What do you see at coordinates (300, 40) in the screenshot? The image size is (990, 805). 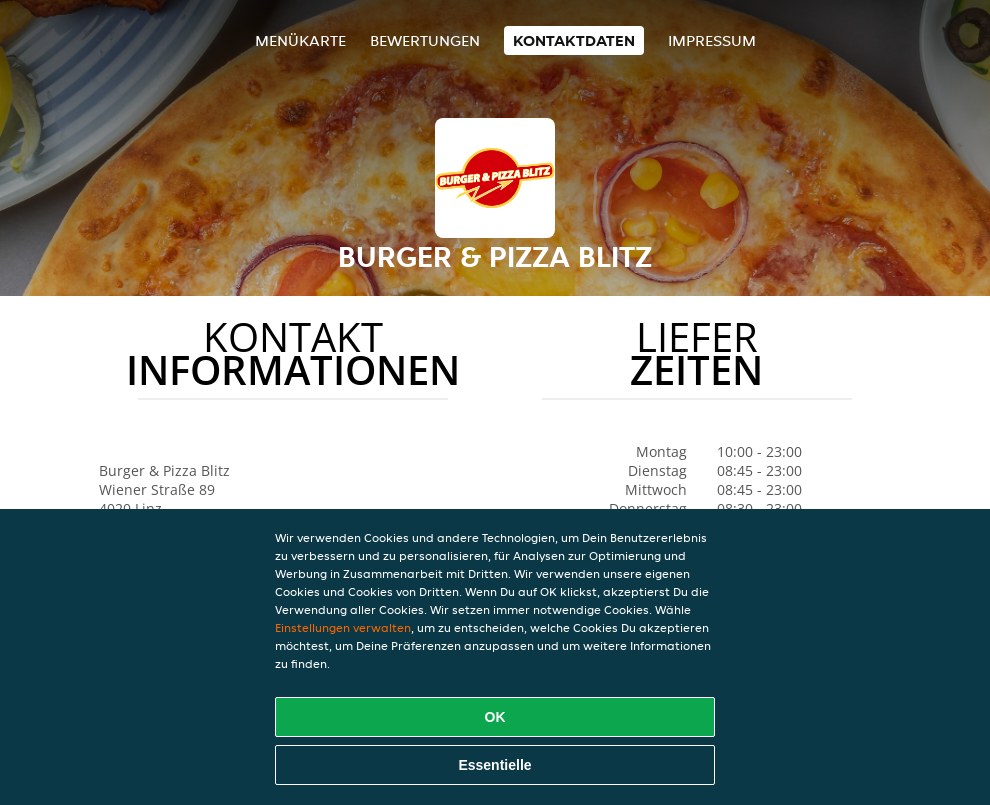 I see `Menükarte` at bounding box center [300, 40].